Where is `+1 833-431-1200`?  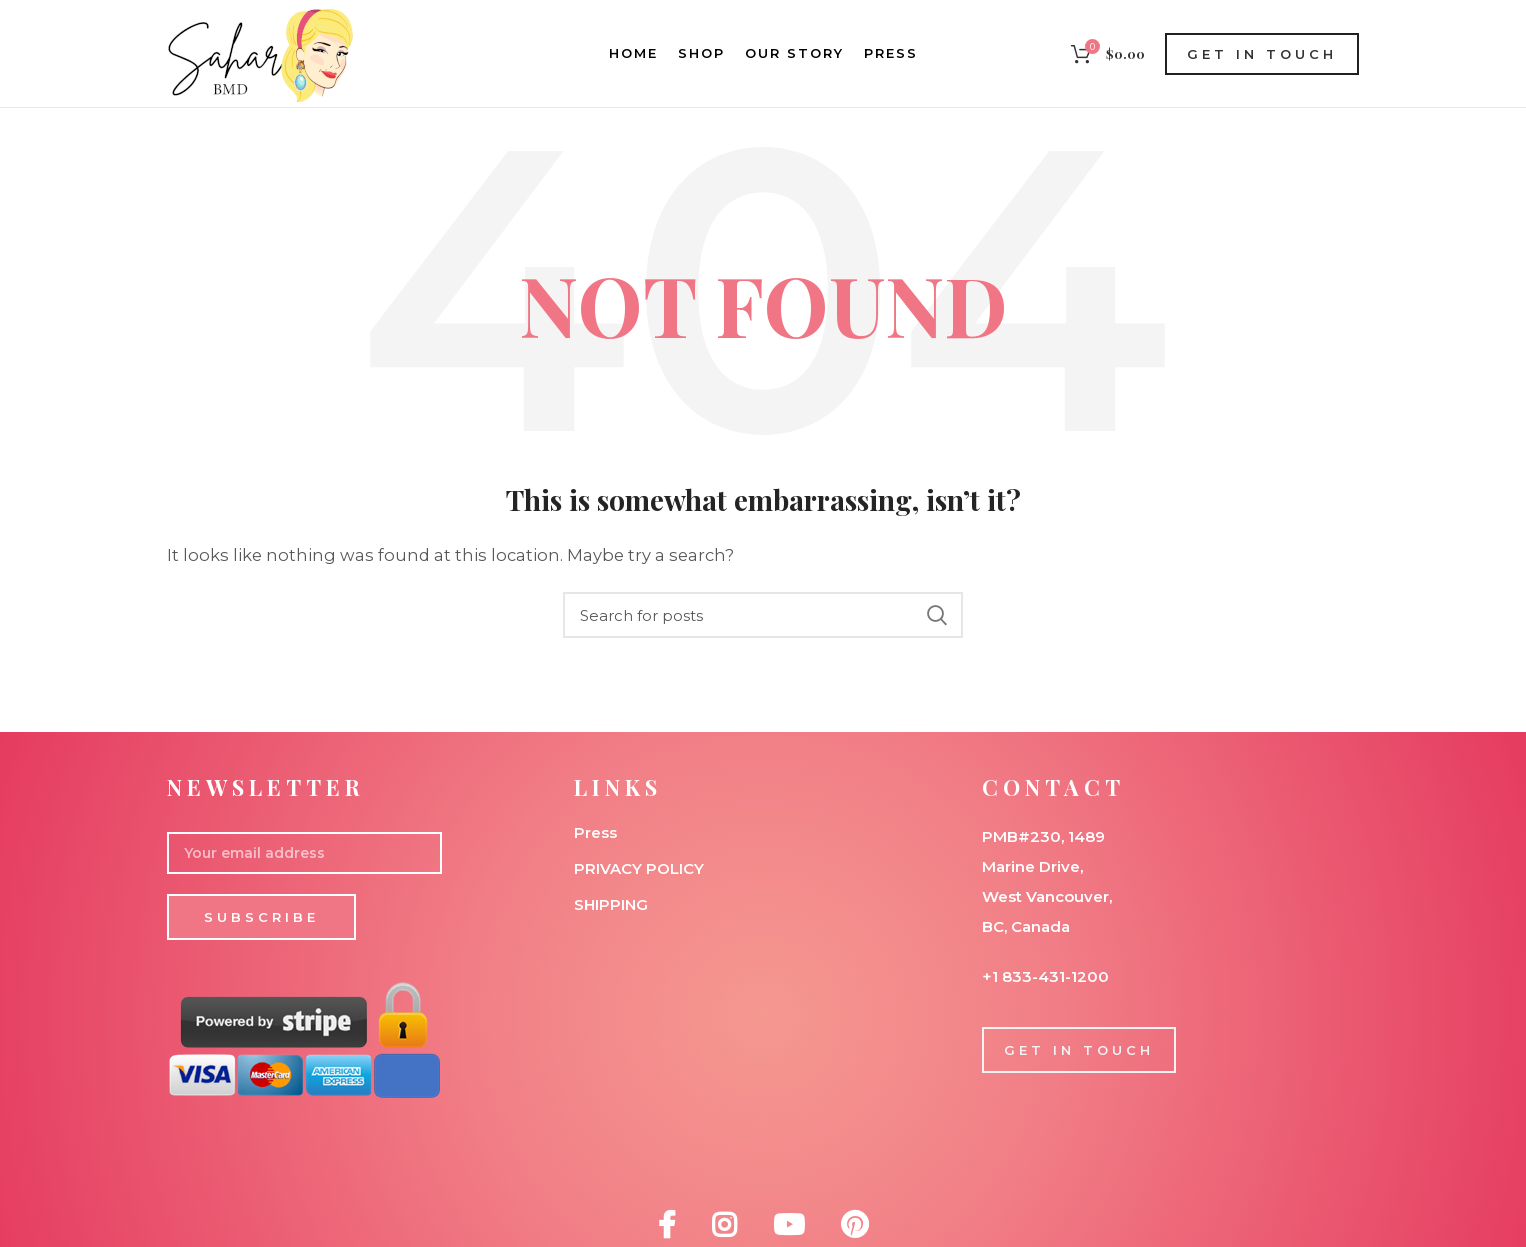
+1 833-431-1200 is located at coordinates (1045, 976).